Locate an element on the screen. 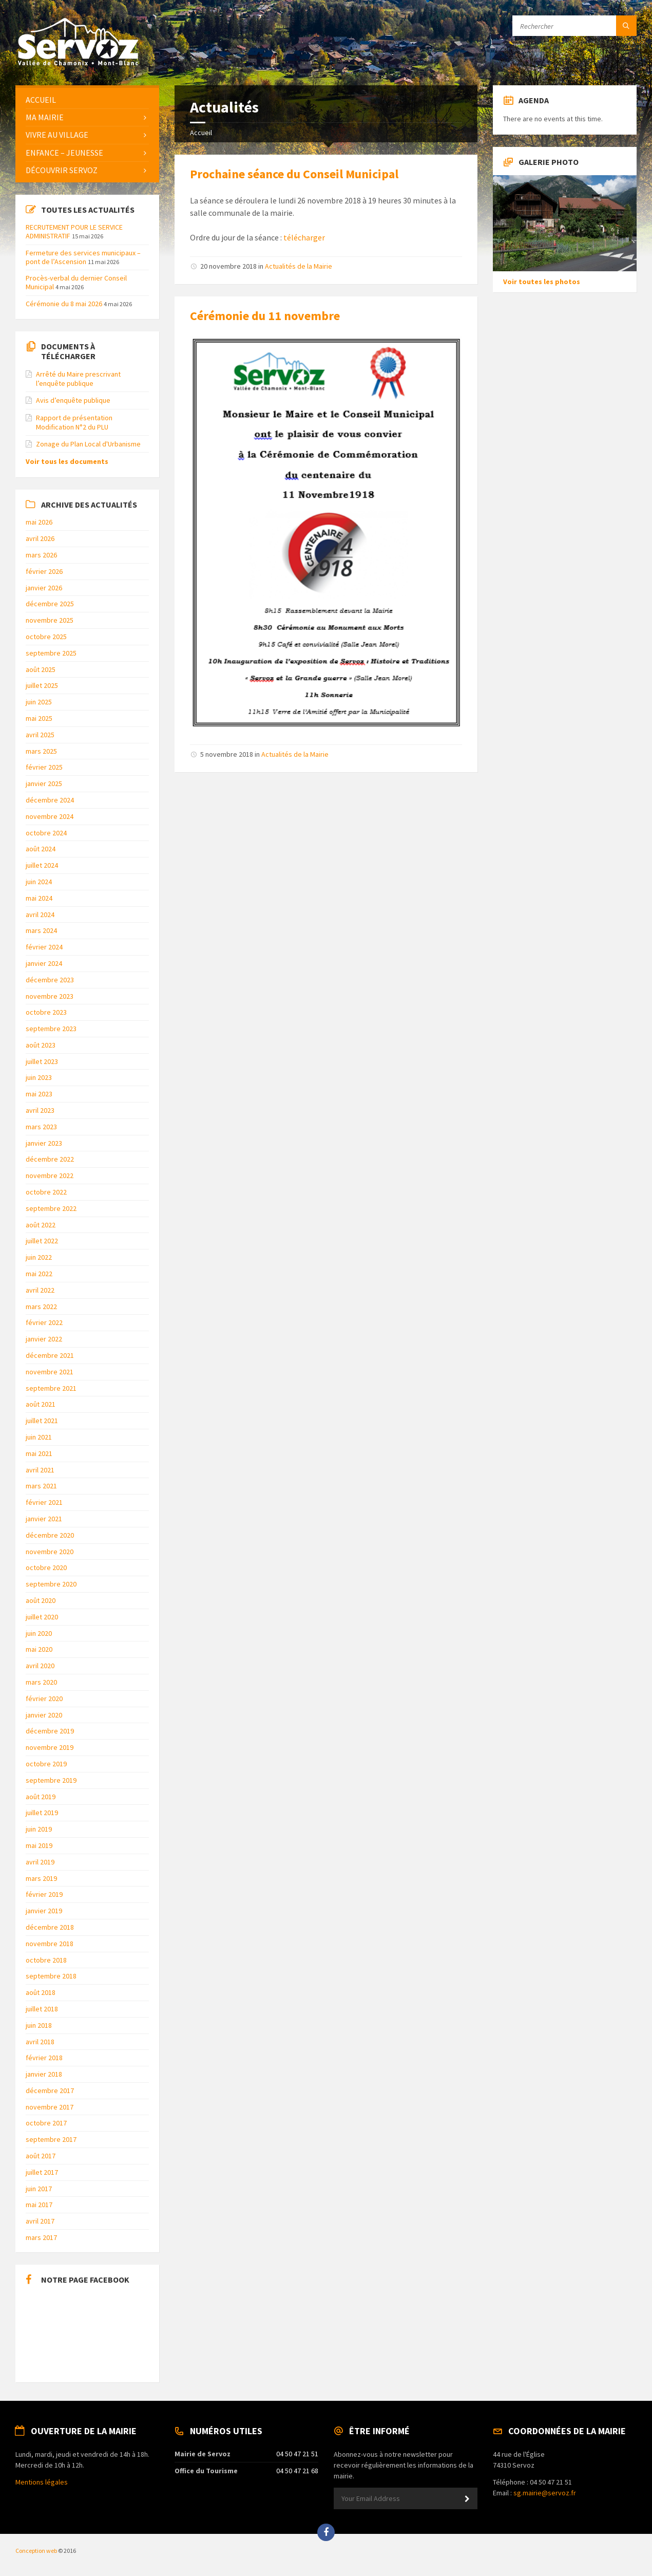 This screenshot has width=652, height=2576. Procès-verbal du dernier Conseil Municipal is located at coordinates (76, 282).